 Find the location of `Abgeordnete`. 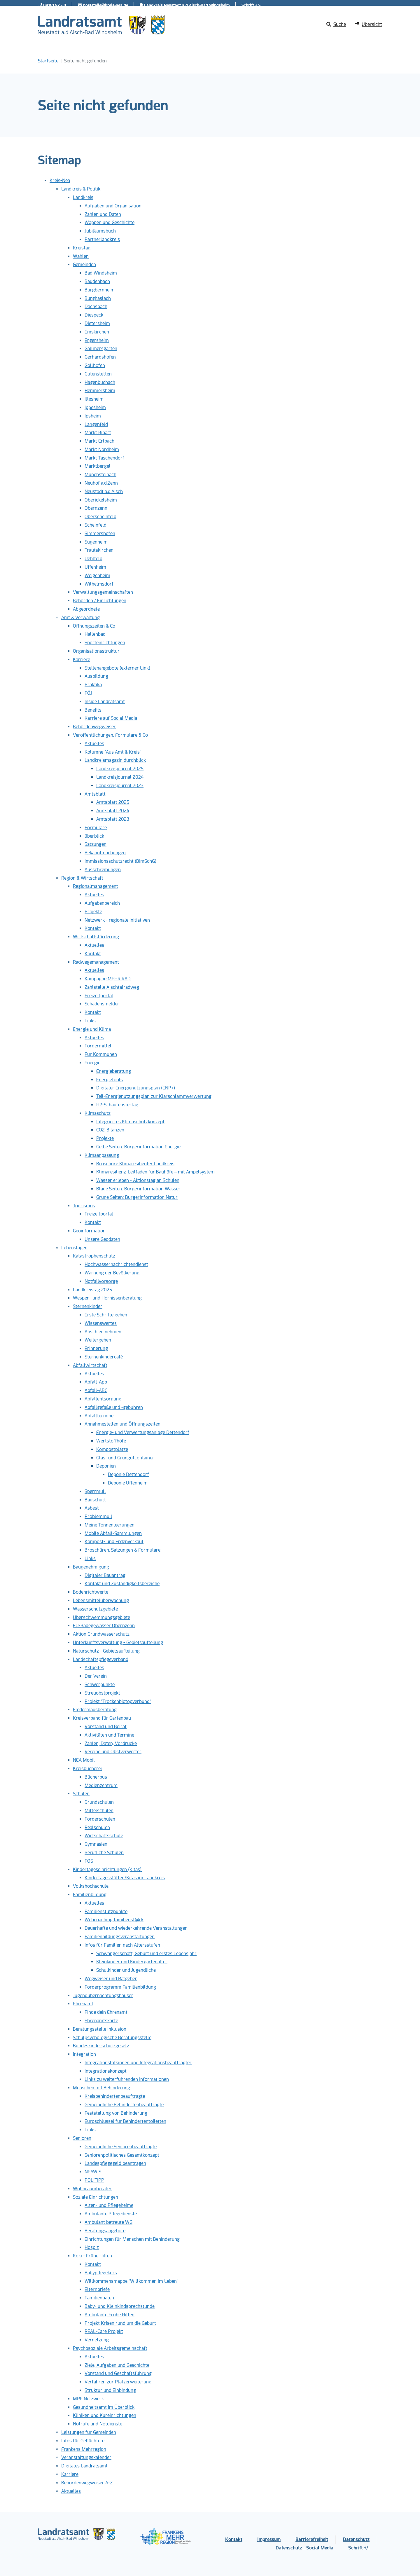

Abgeordnete is located at coordinates (86, 609).